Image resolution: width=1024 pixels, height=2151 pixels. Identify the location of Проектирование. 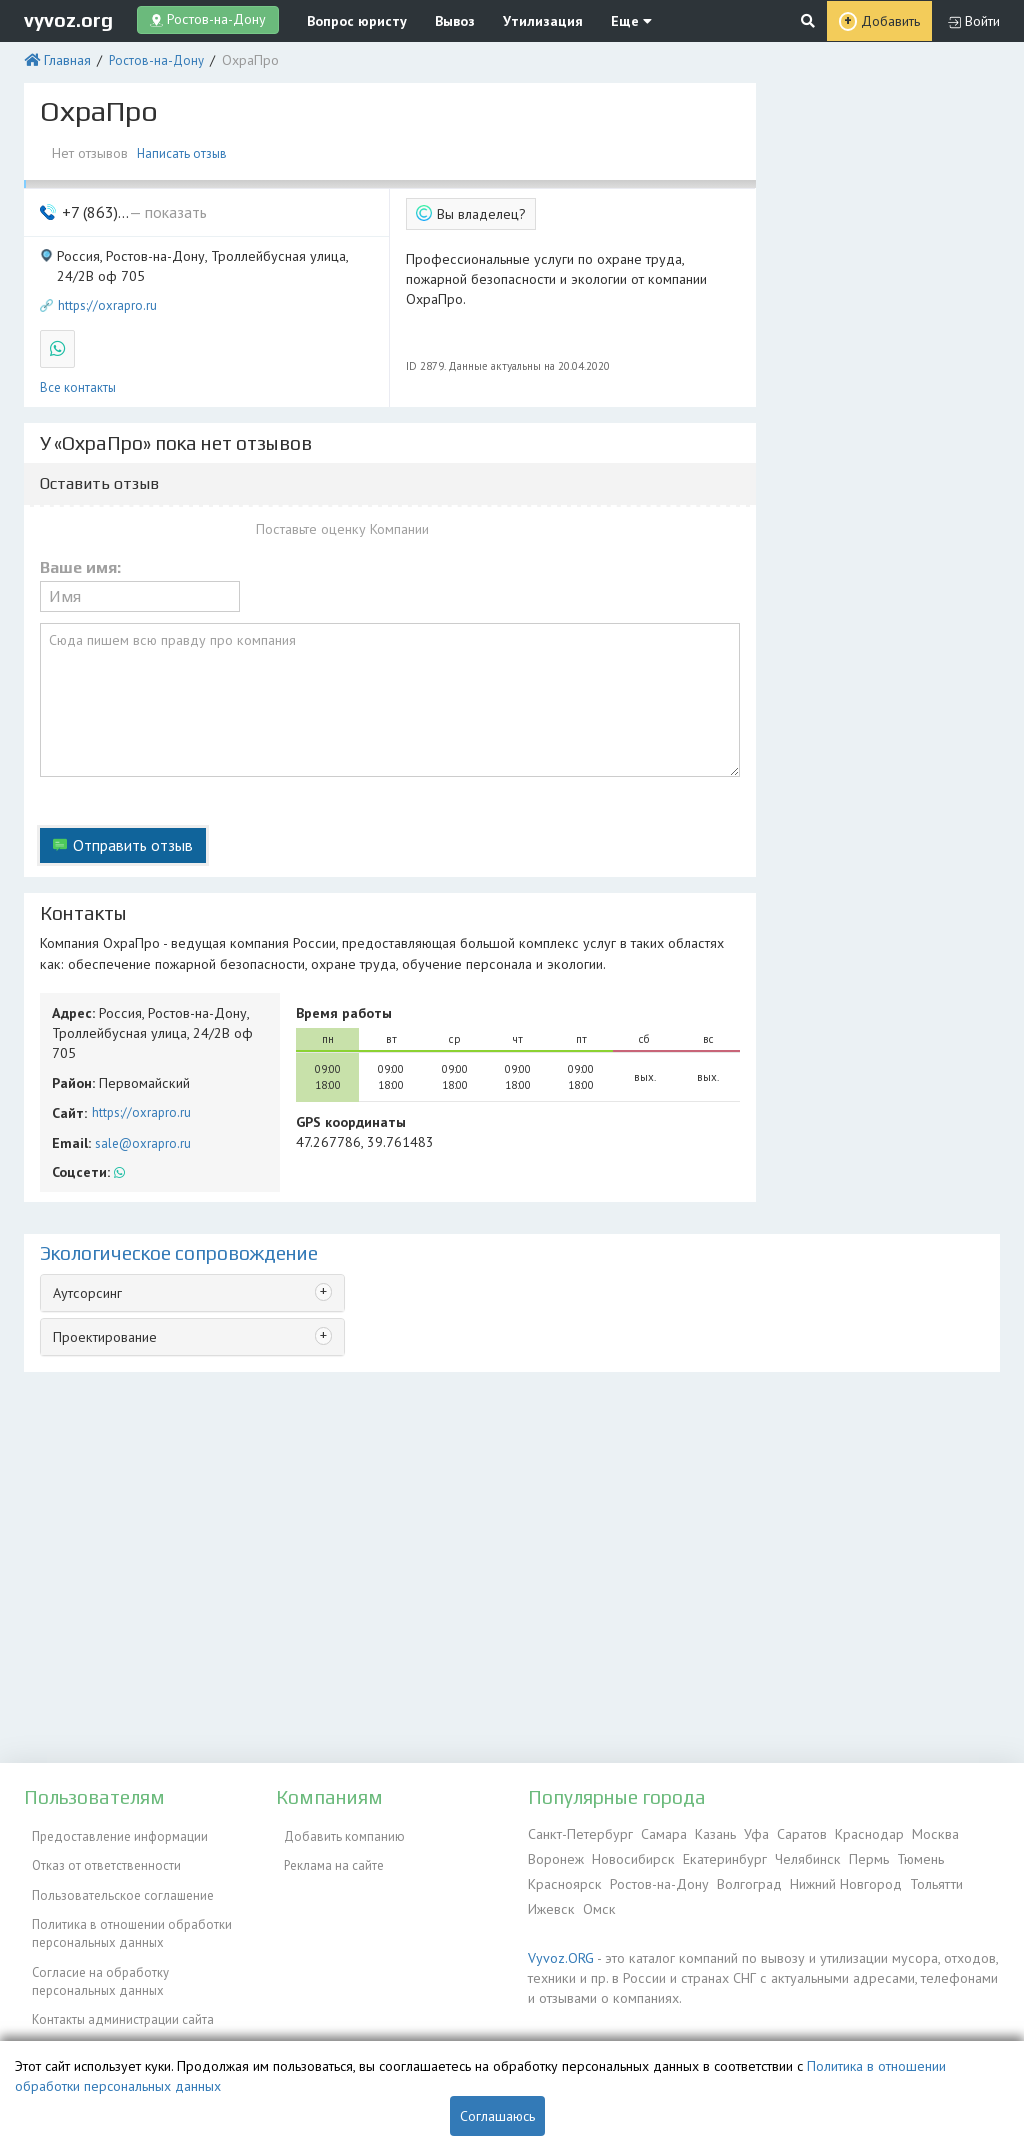
(102, 1262).